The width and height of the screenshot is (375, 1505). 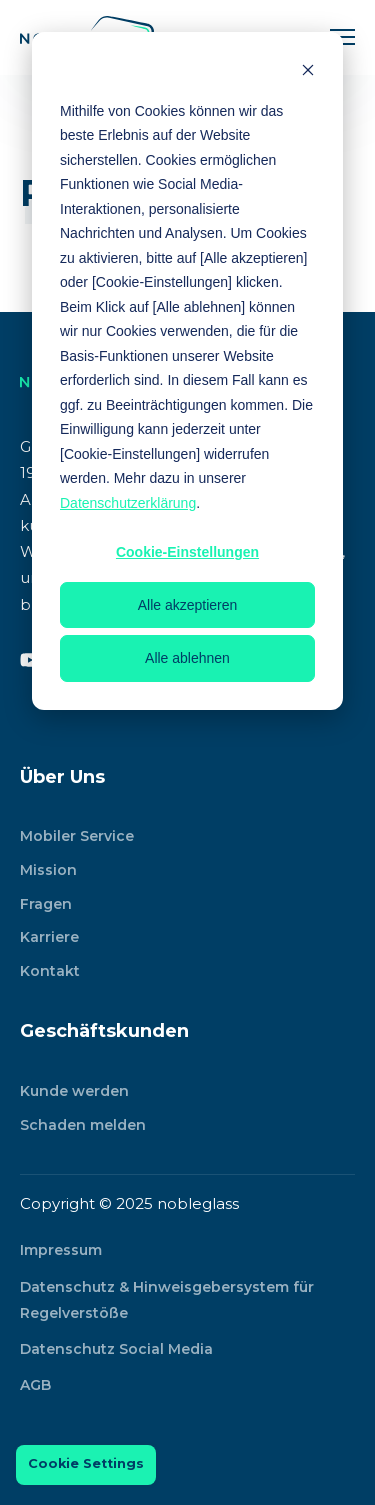 What do you see at coordinates (83, 1125) in the screenshot?
I see `Schaden melden` at bounding box center [83, 1125].